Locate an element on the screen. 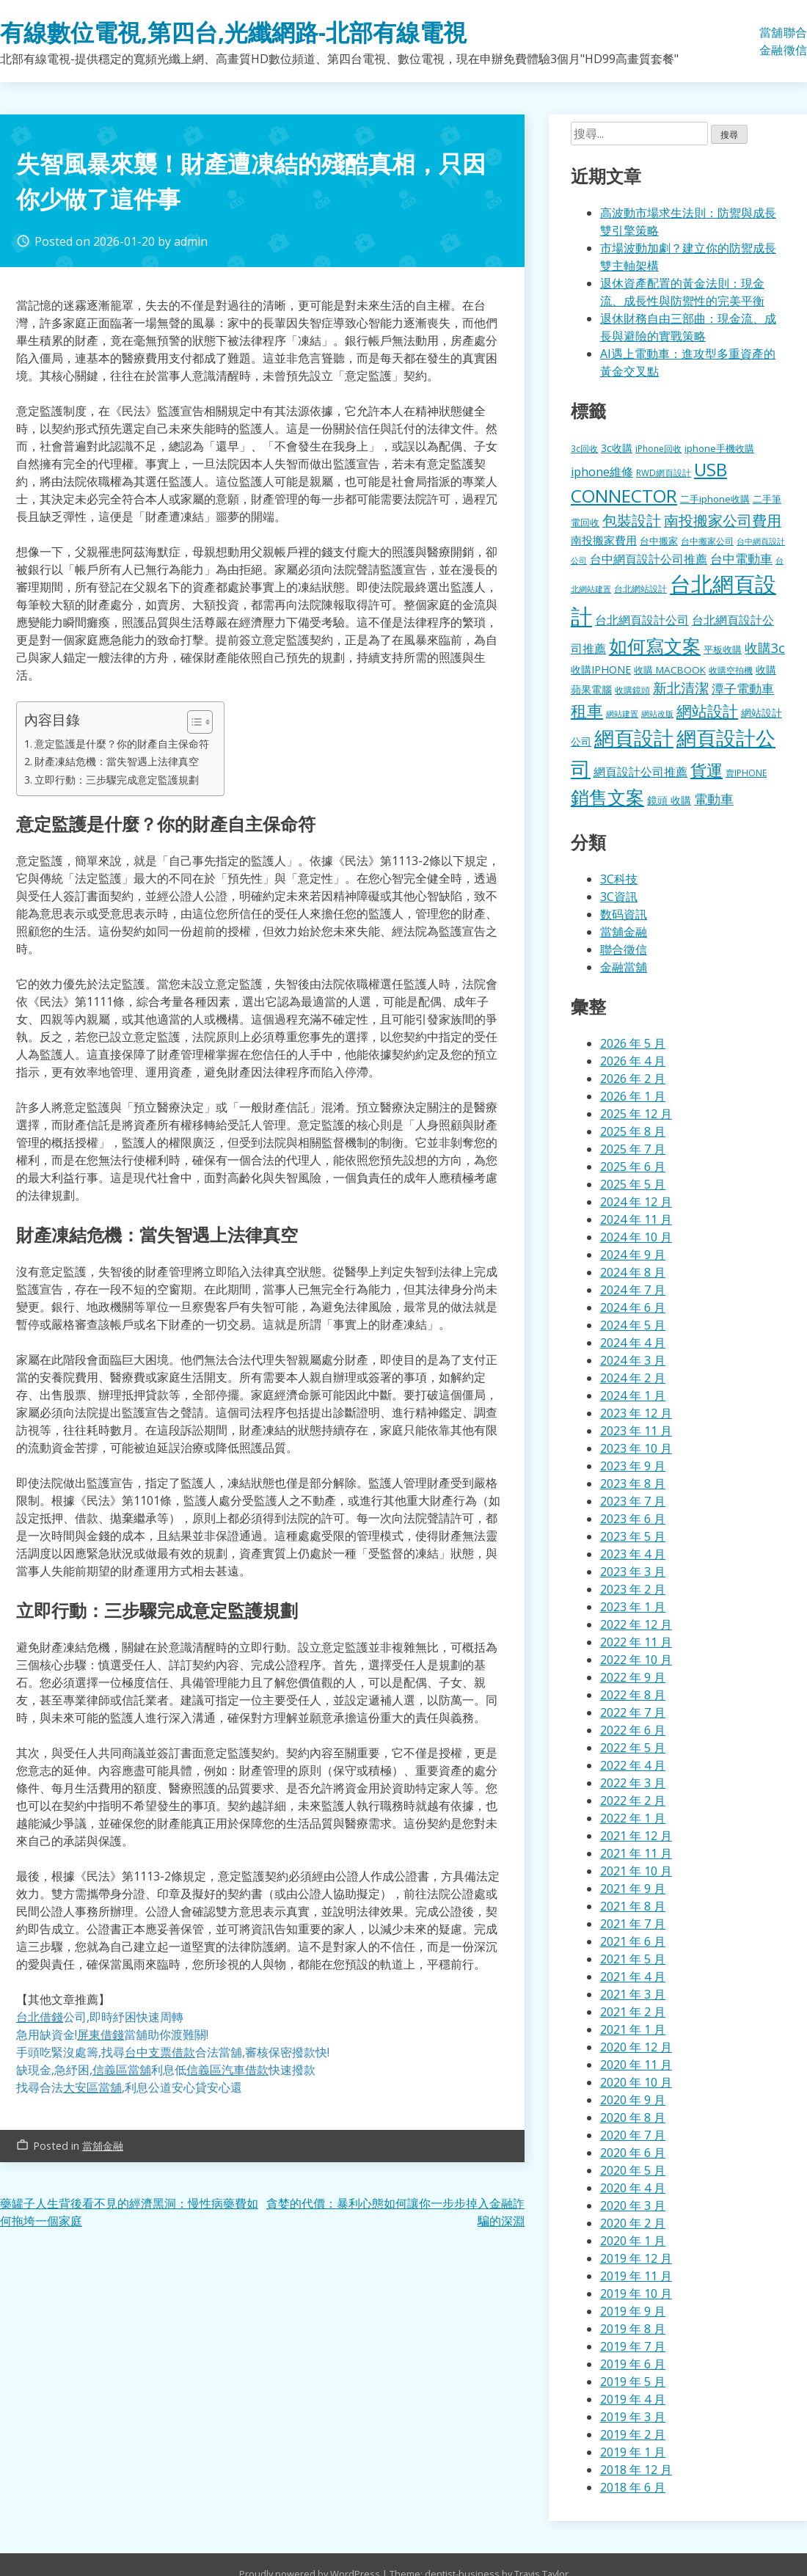 The width and height of the screenshot is (807, 2576). 南投搬家公司費用 [南投搬家公司費用 (384 個項目)] is located at coordinates (722, 520).